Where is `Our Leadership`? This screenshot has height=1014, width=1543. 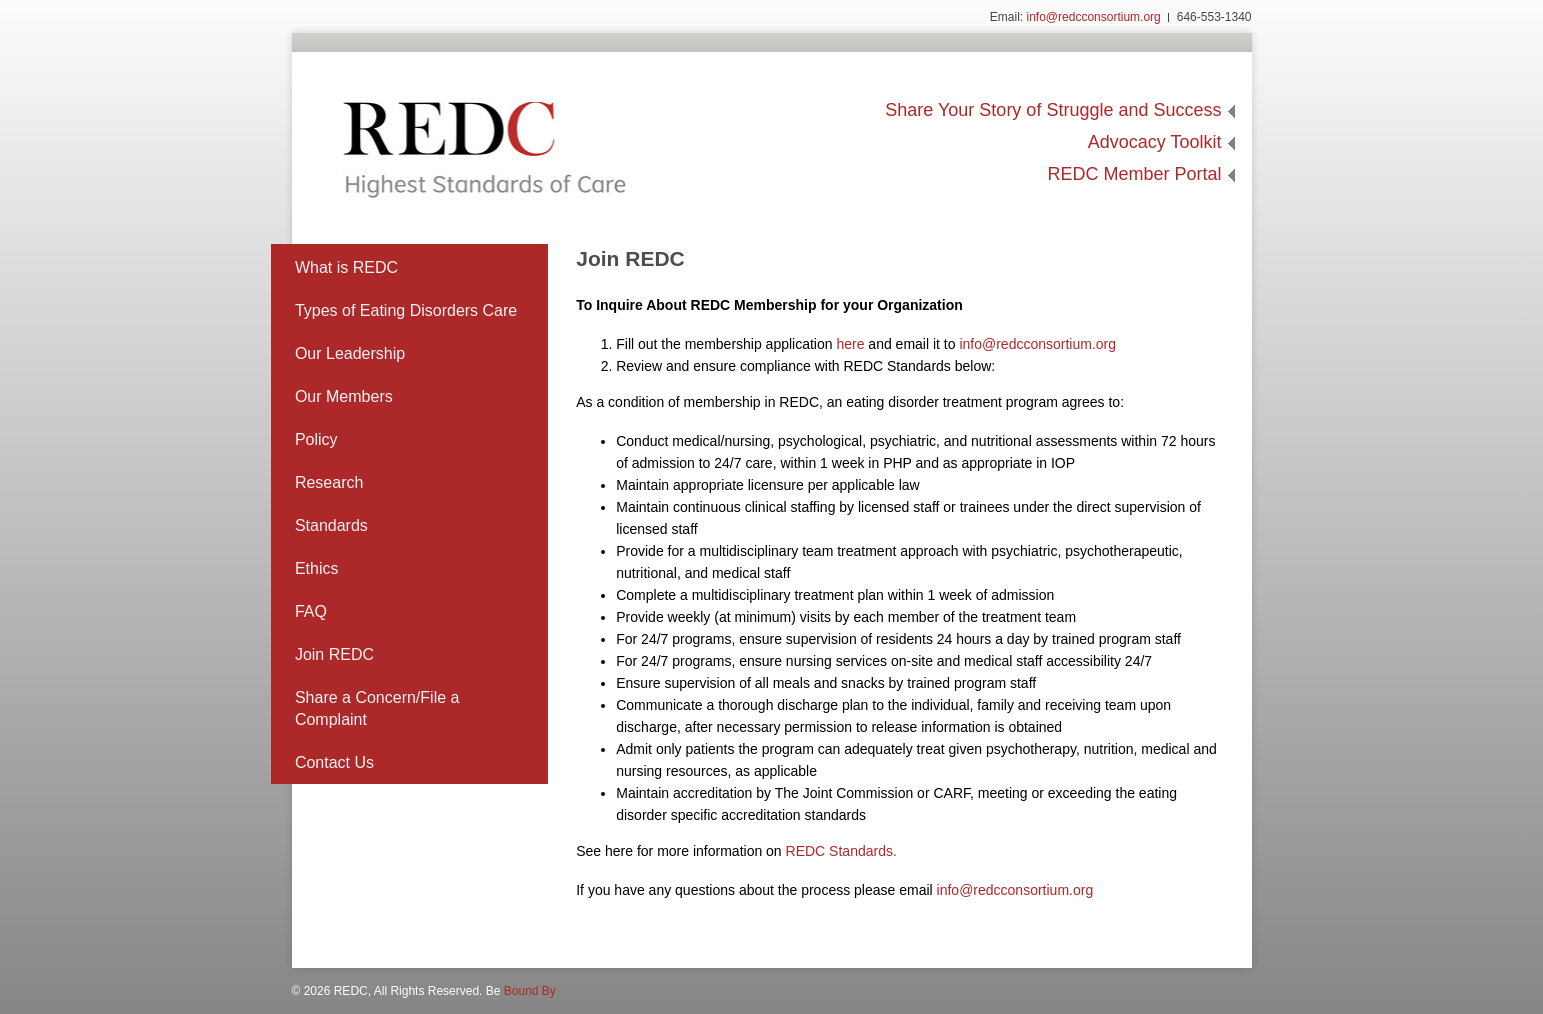
Our Leadership is located at coordinates (350, 353).